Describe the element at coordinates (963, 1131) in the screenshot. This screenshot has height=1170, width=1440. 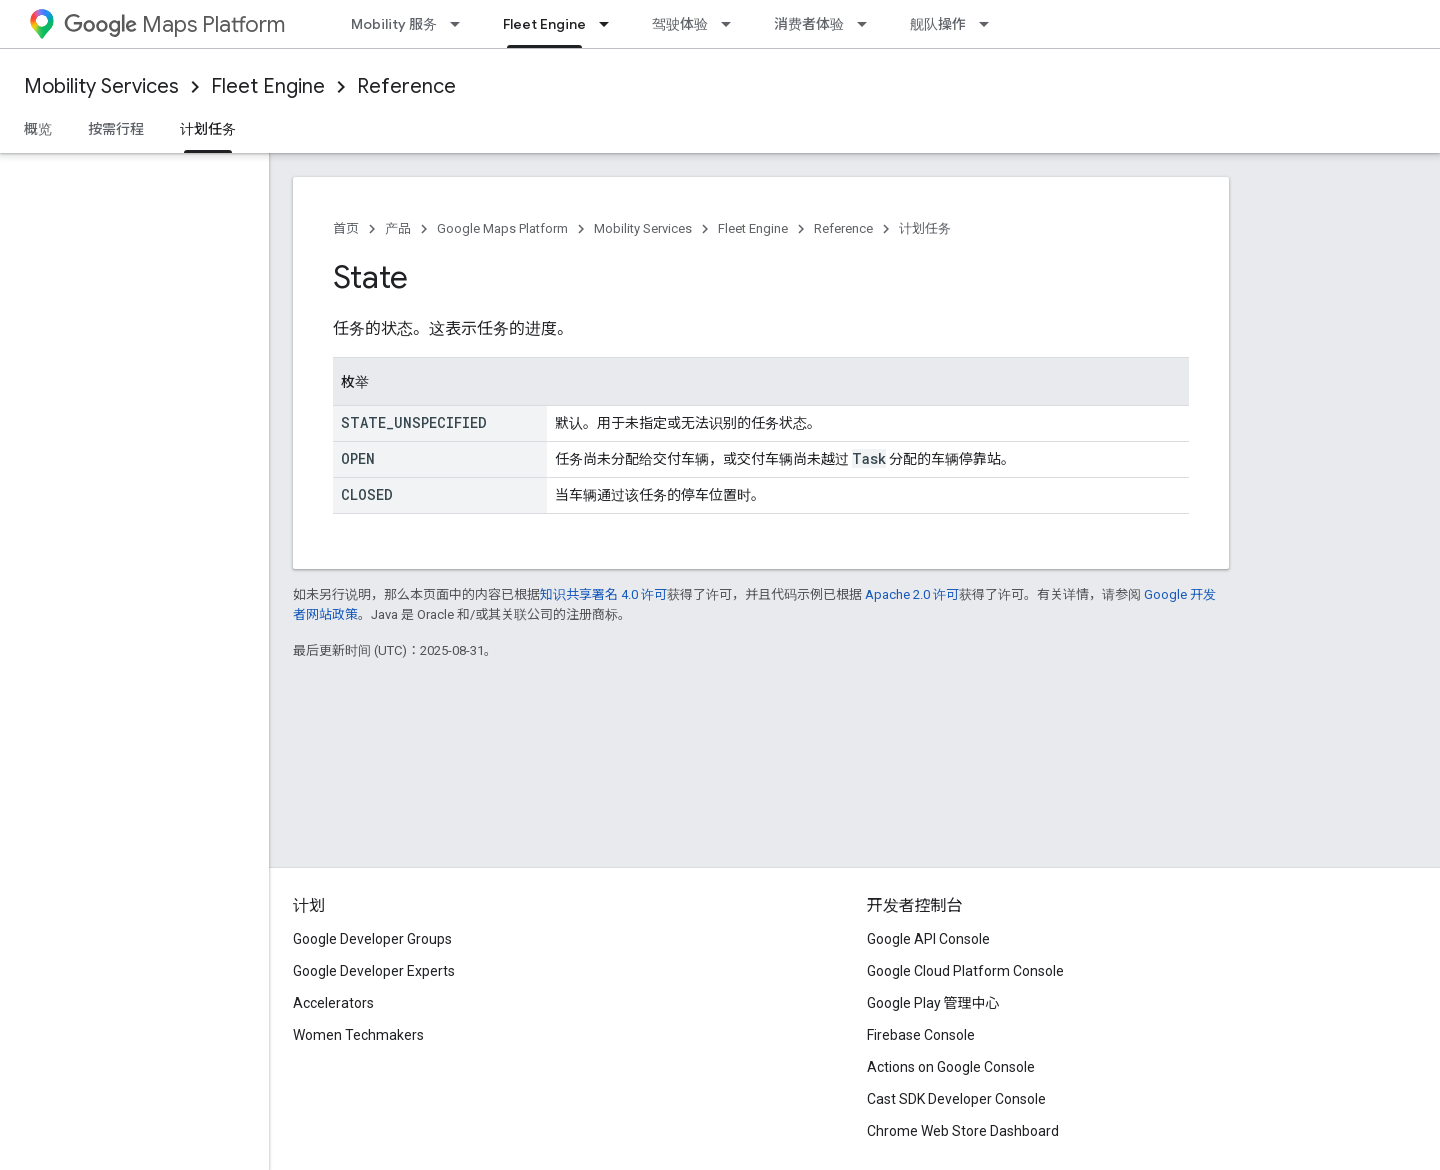
I see `Chrome Web Store Dashboard` at that location.